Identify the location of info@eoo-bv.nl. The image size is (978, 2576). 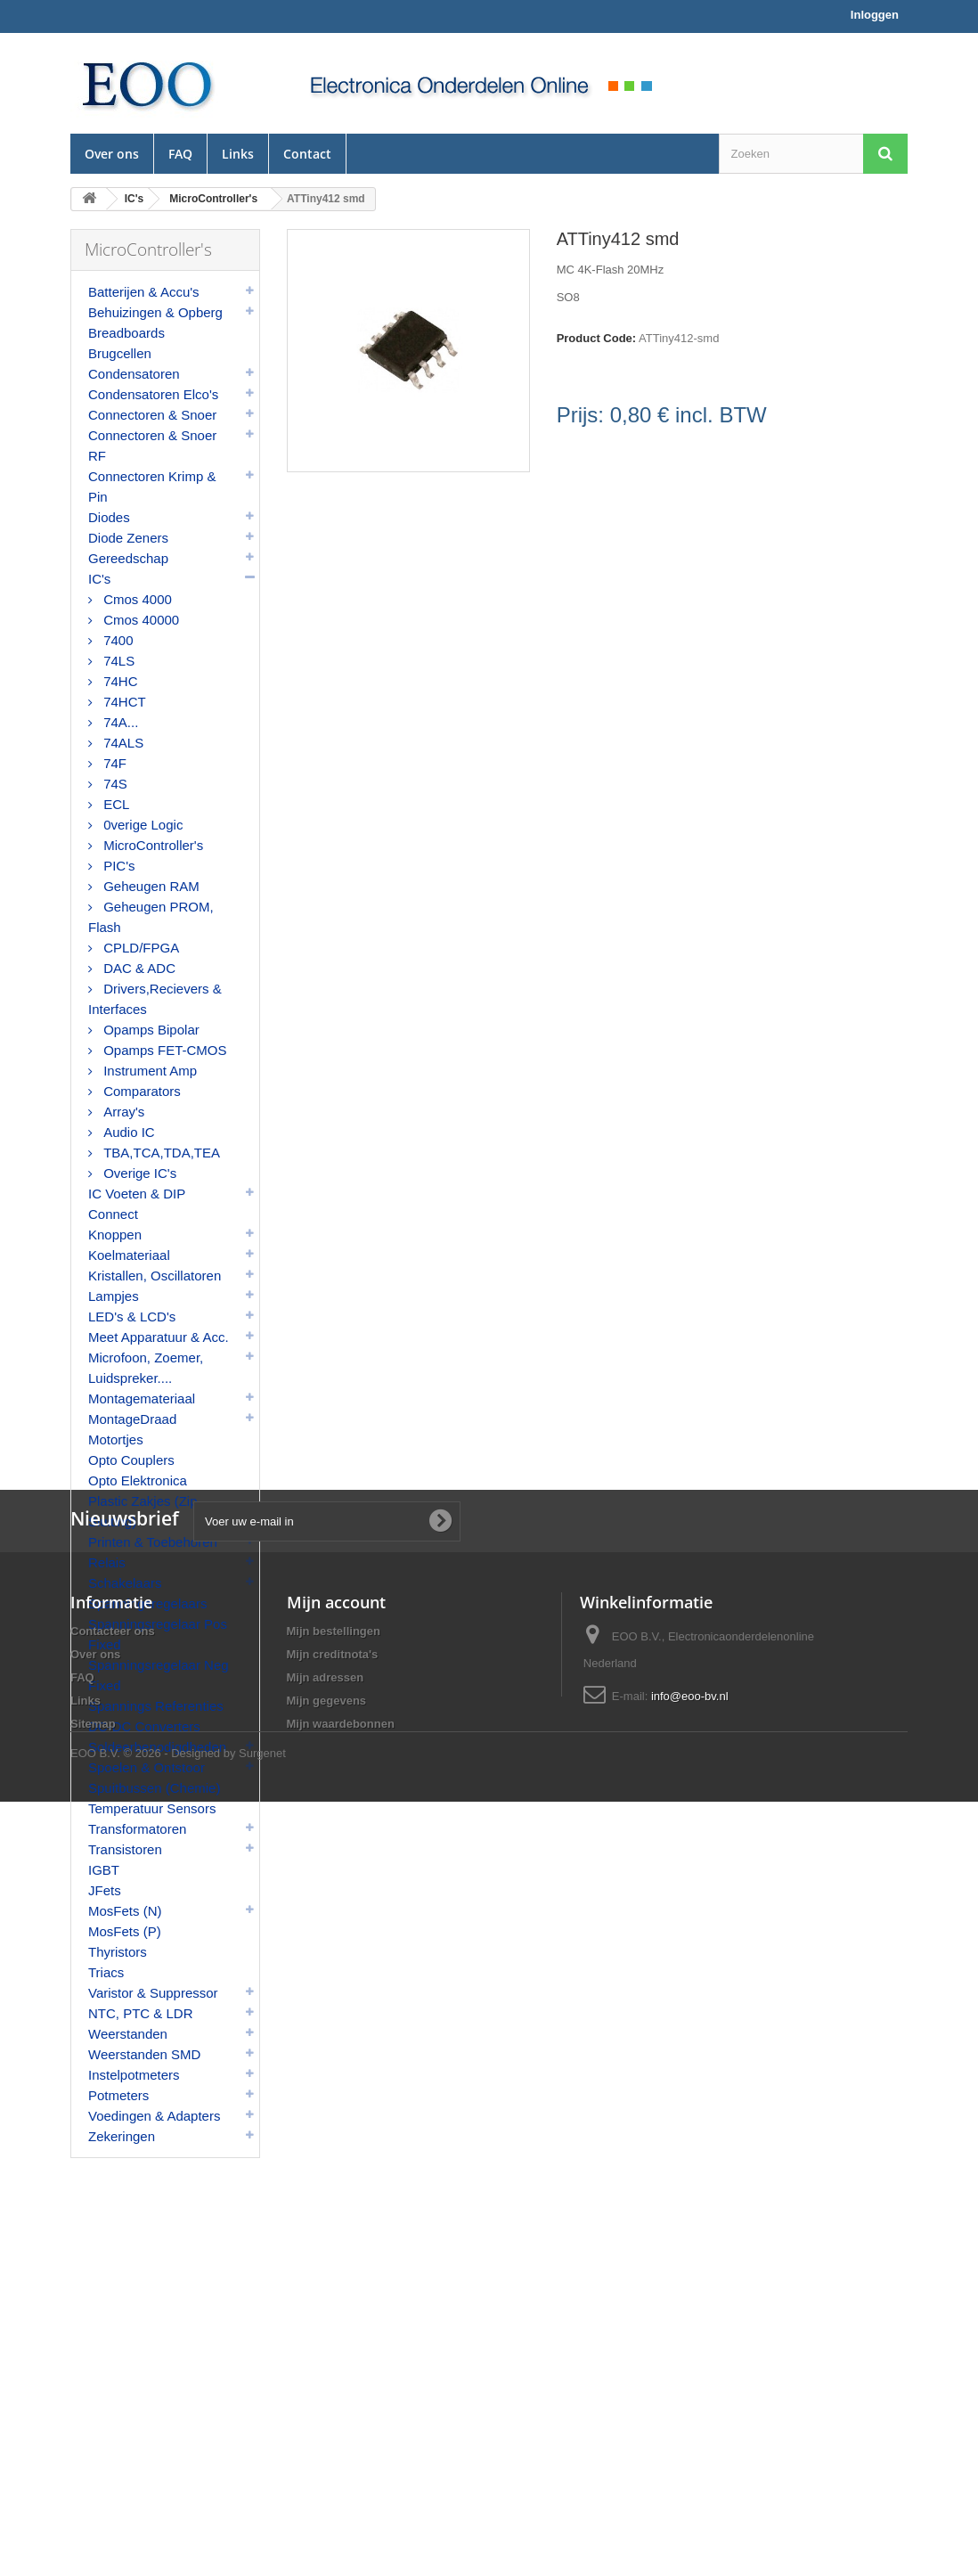
(690, 2435).